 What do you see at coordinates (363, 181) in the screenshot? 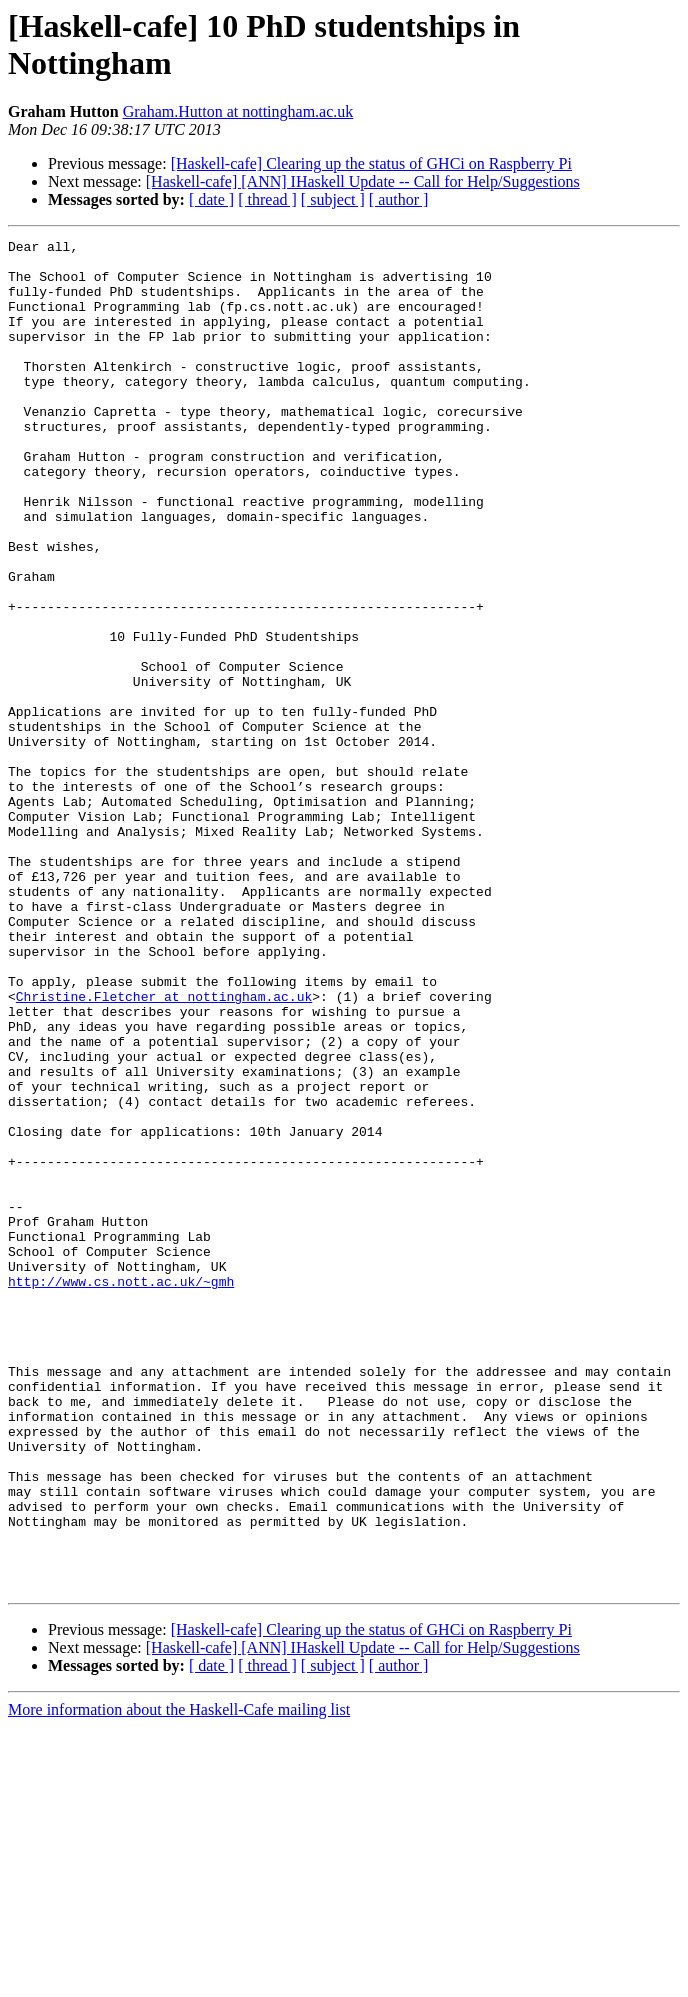
I see `[Haskell-cafe] [ANN] IHaskell Update -- Call for Help/Suggestions` at bounding box center [363, 181].